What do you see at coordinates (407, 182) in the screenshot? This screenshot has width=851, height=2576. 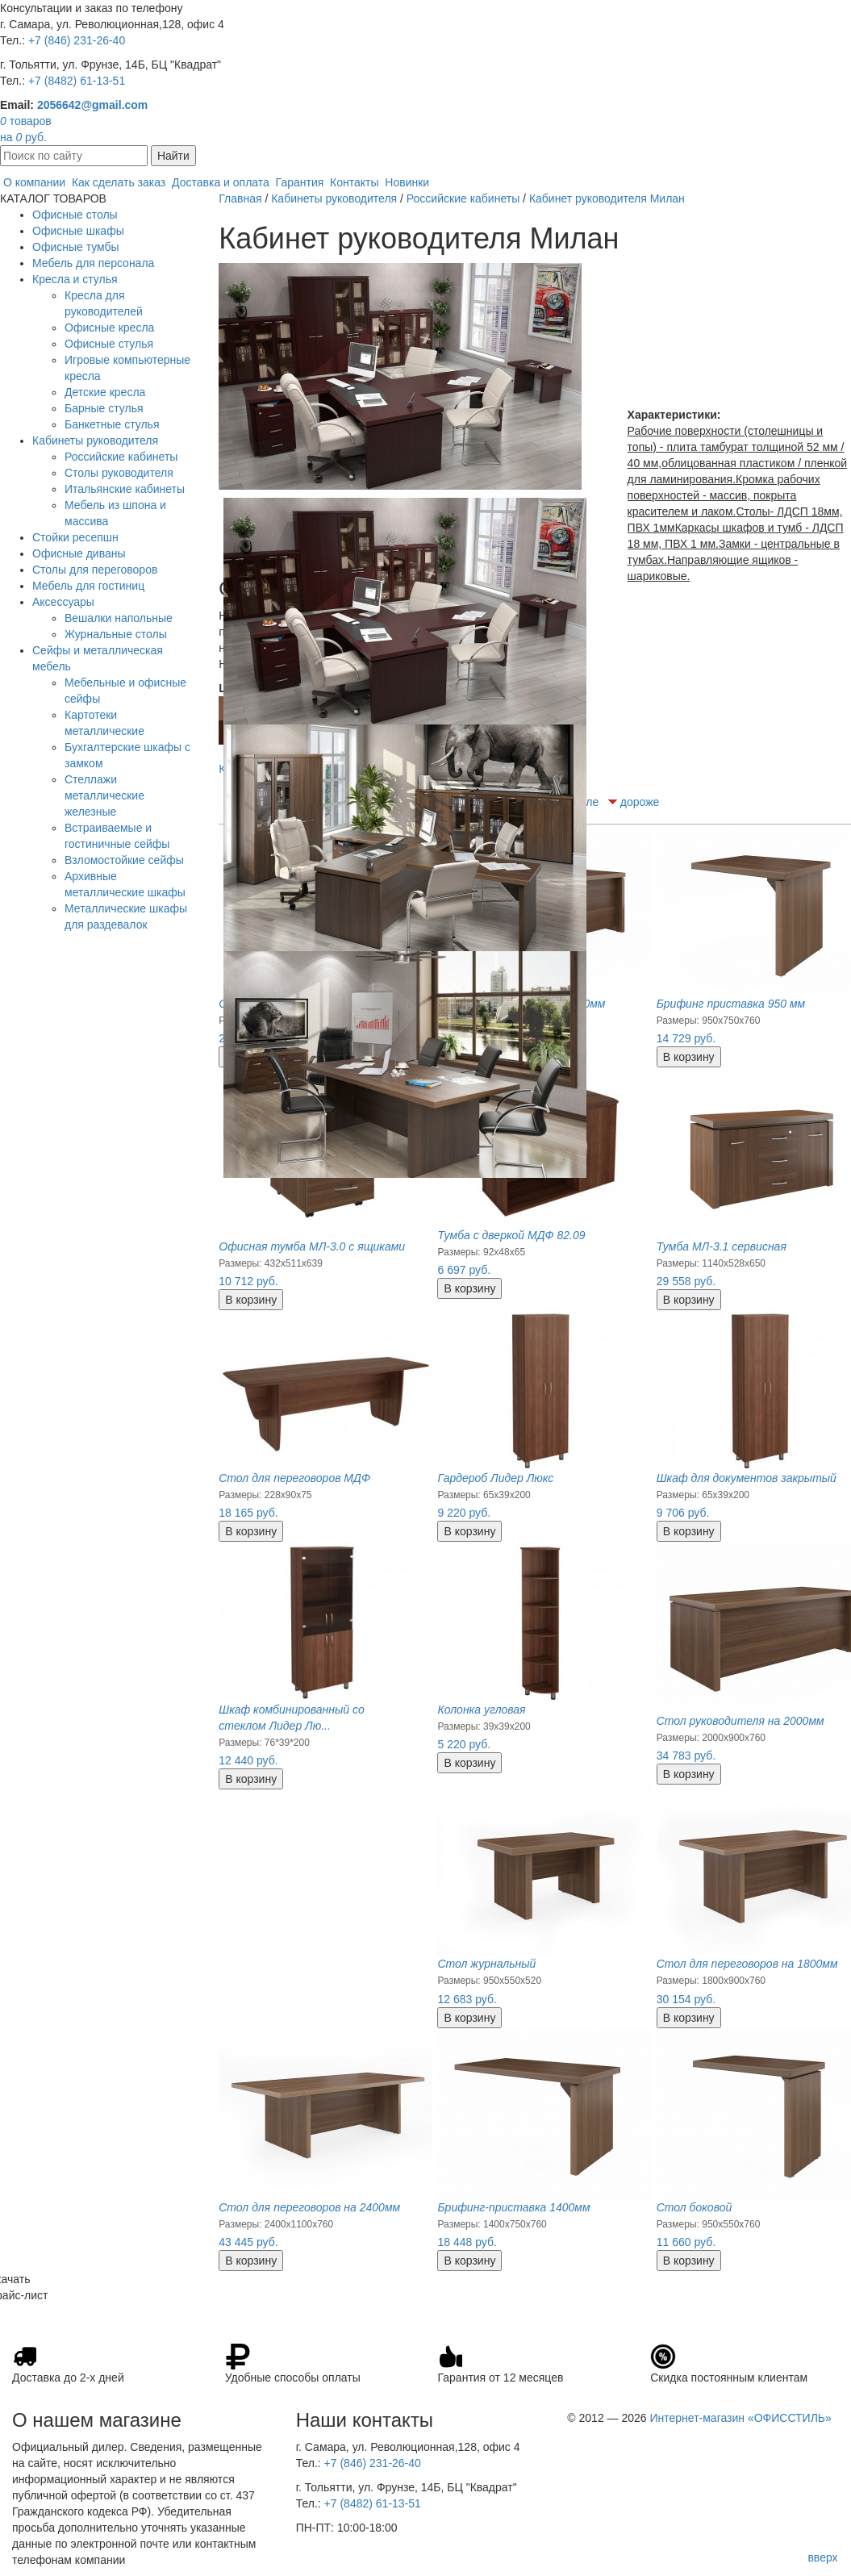 I see `Новинки` at bounding box center [407, 182].